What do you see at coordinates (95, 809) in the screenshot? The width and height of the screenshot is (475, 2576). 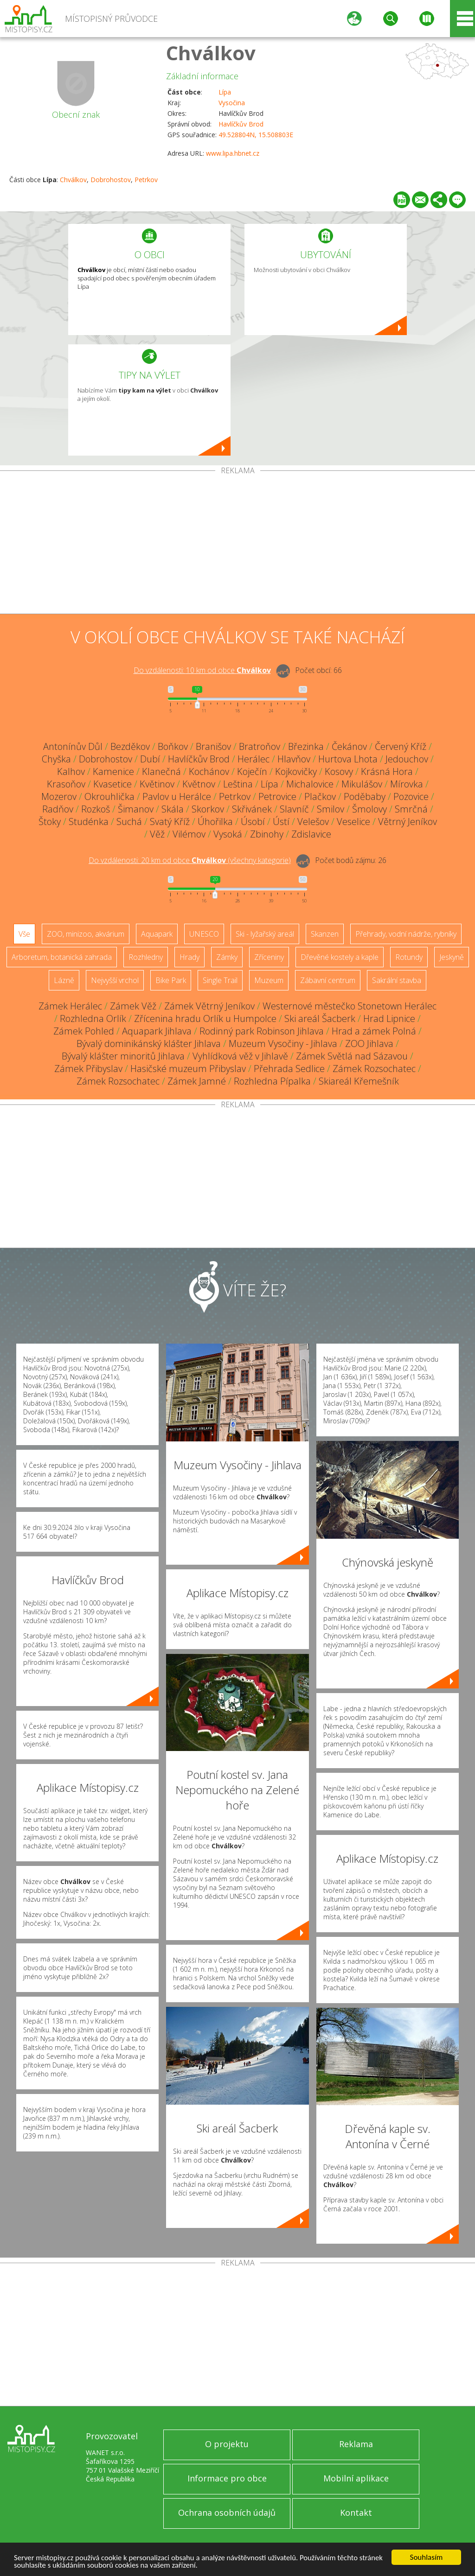 I see `Rozkoš` at bounding box center [95, 809].